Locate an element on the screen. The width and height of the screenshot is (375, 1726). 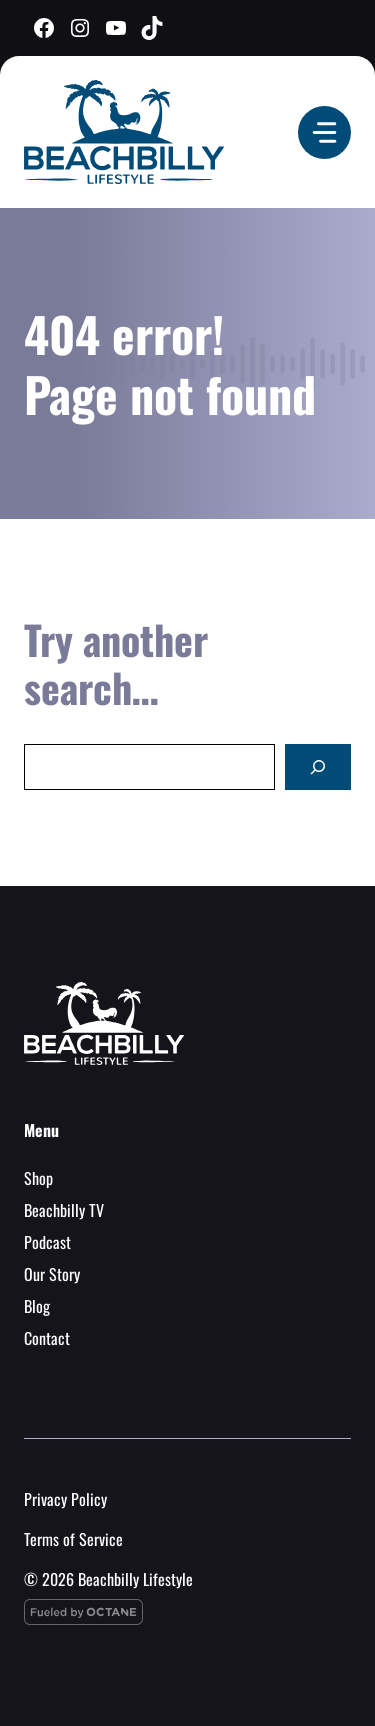
Our Story is located at coordinates (52, 1274).